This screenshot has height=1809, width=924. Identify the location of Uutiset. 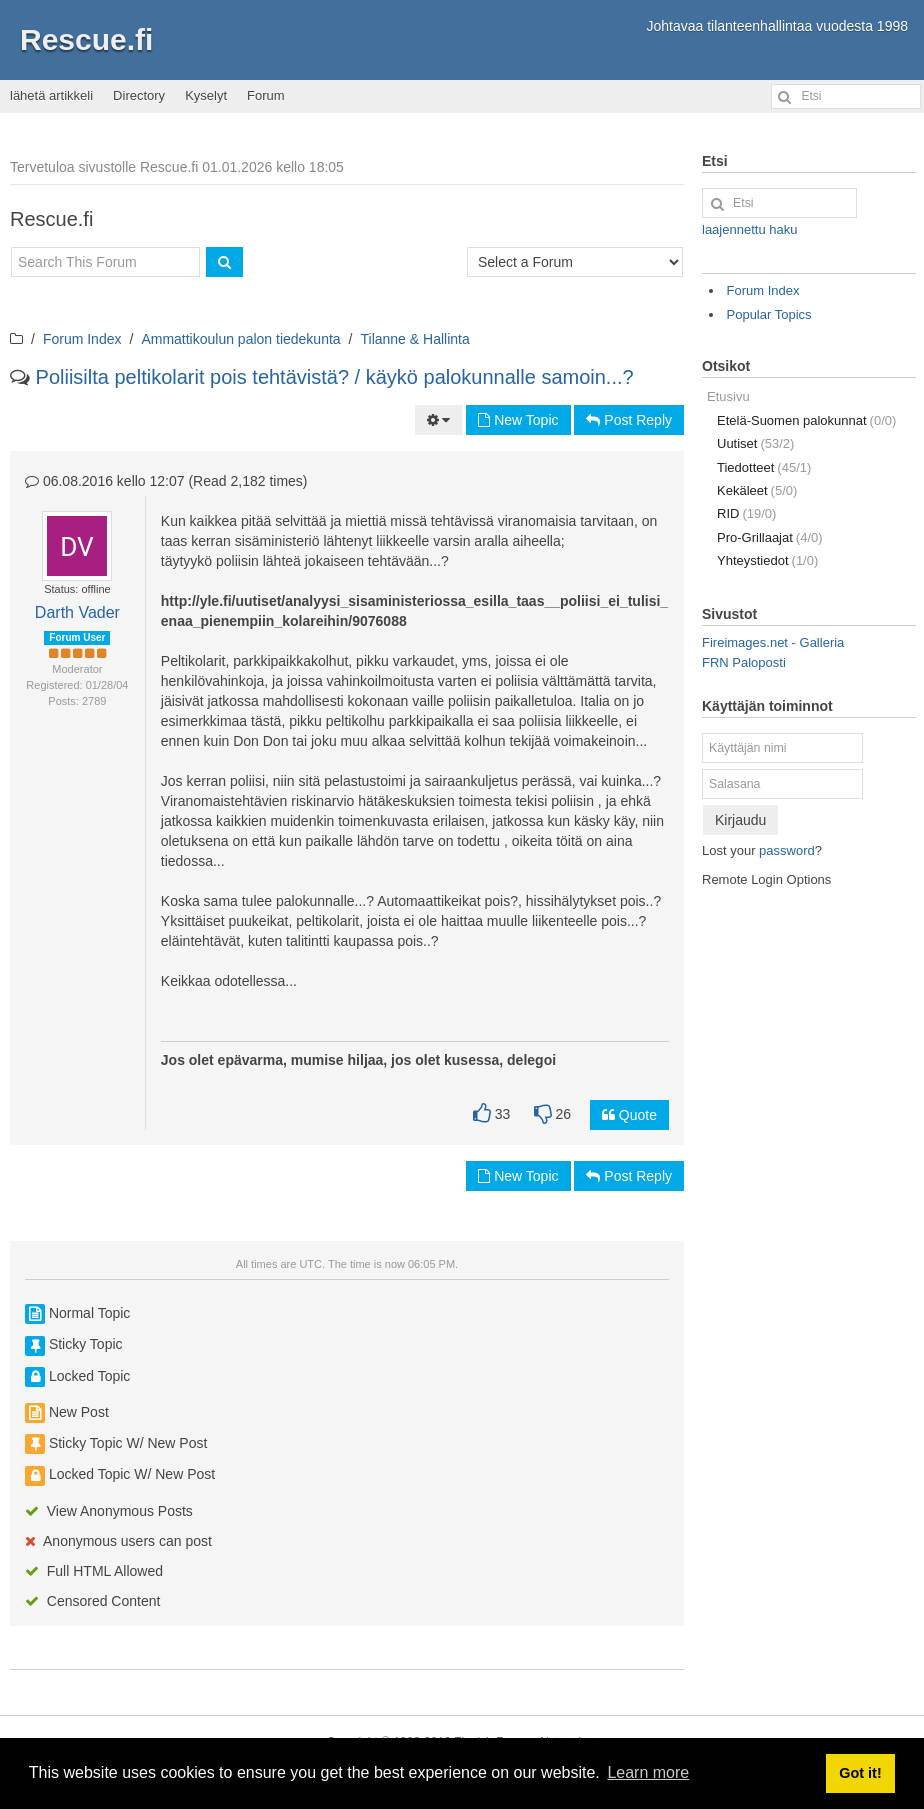
(755, 443).